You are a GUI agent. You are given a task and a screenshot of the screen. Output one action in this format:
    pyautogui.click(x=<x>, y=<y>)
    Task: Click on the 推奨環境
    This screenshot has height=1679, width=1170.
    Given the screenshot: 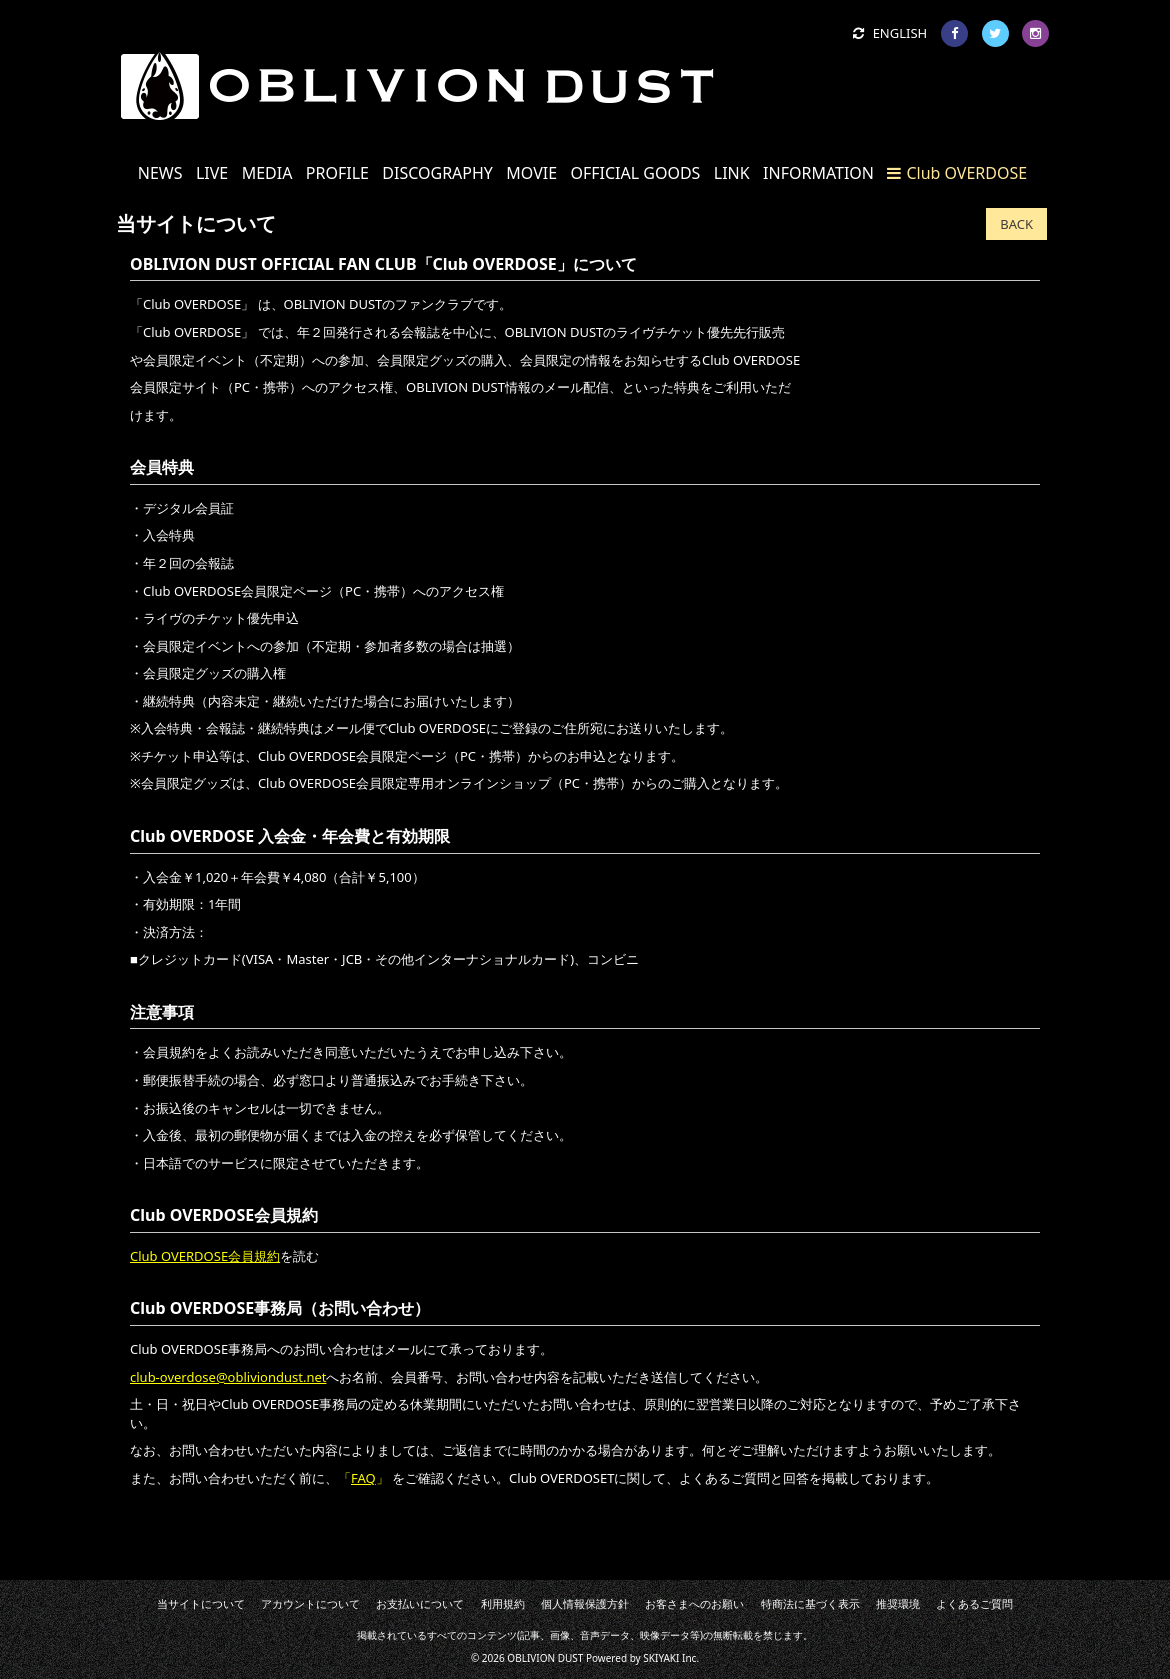 What is the action you would take?
    pyautogui.click(x=865, y=1604)
    